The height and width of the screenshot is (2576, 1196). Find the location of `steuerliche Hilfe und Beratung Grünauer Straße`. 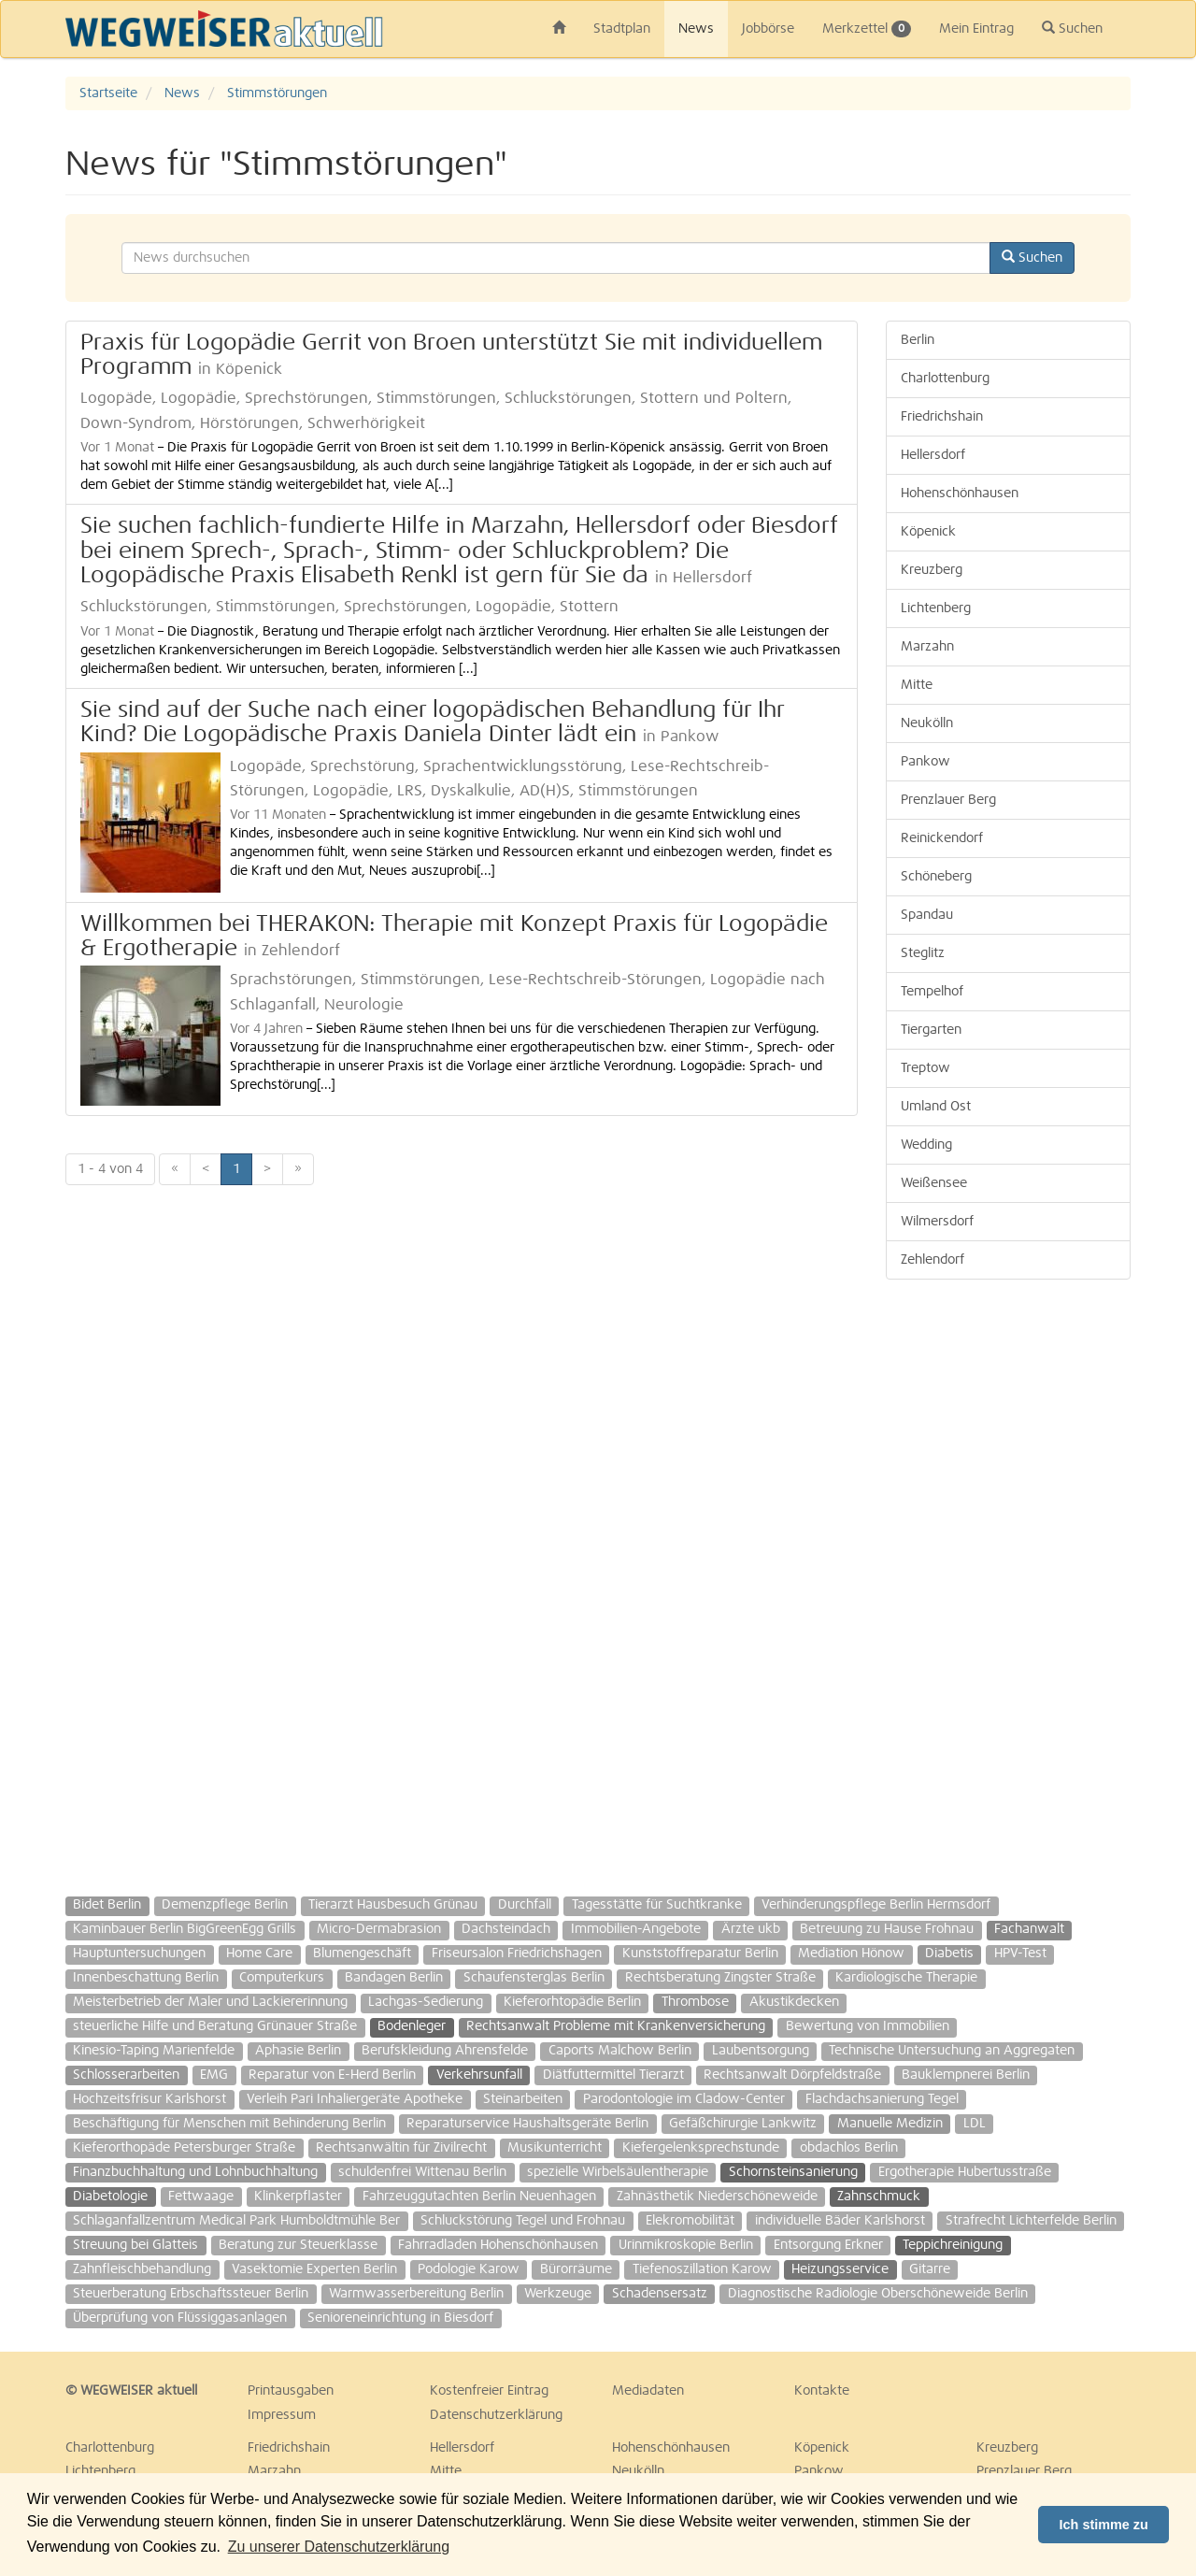

steuerliche Hilfe und Beratung Grünauer Straße is located at coordinates (215, 2026).